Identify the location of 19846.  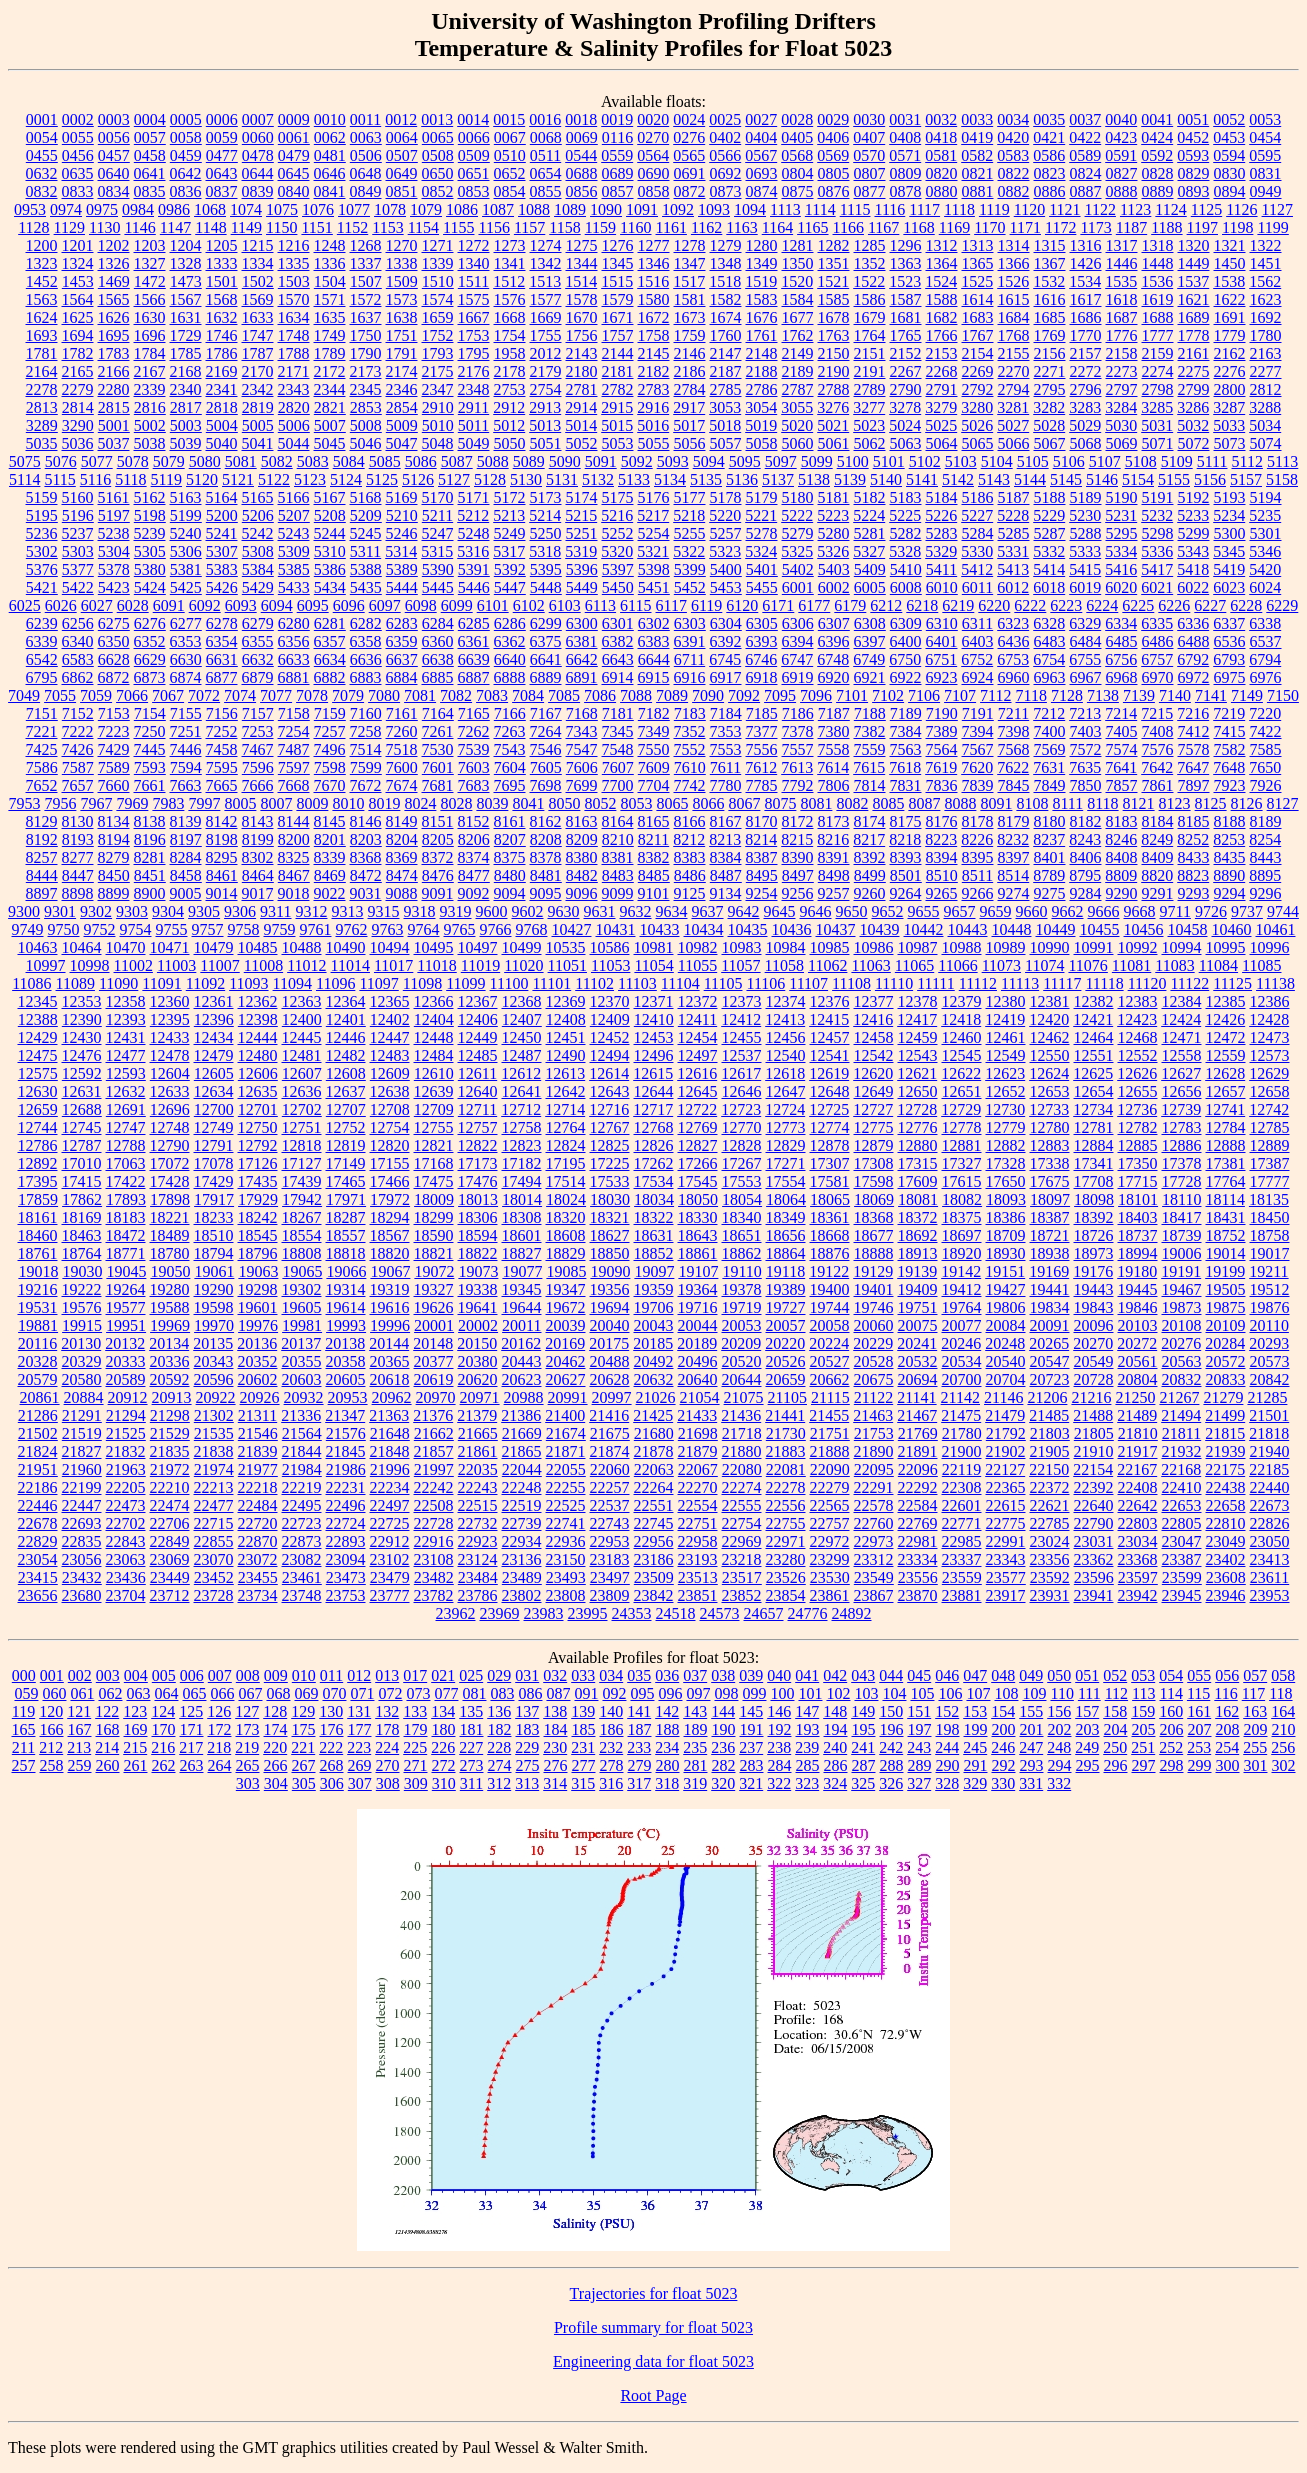
(1138, 1307).